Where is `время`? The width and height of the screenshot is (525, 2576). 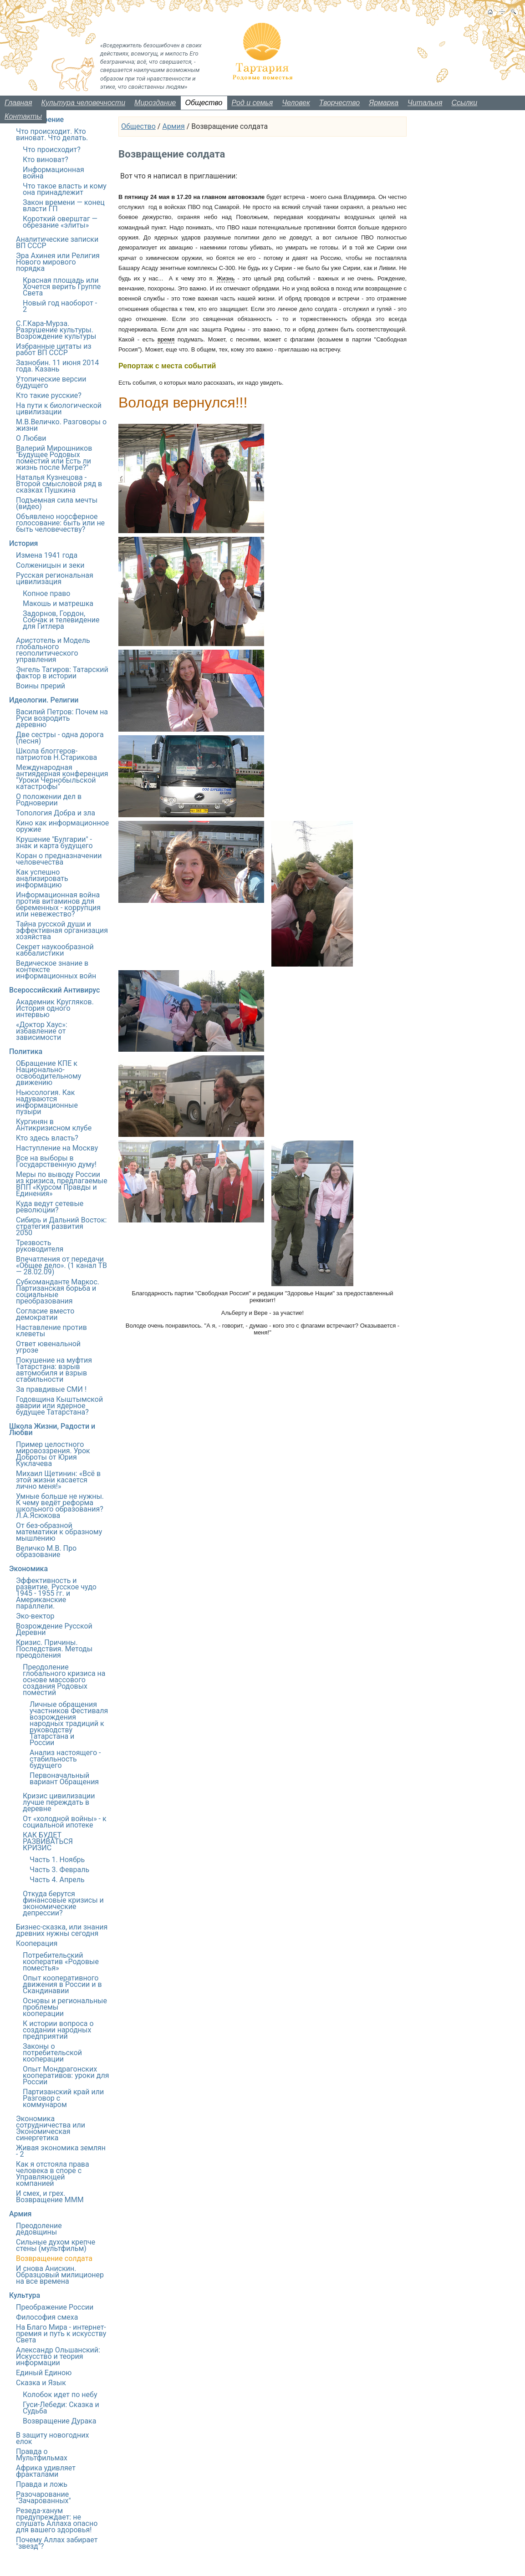
время is located at coordinates (166, 339).